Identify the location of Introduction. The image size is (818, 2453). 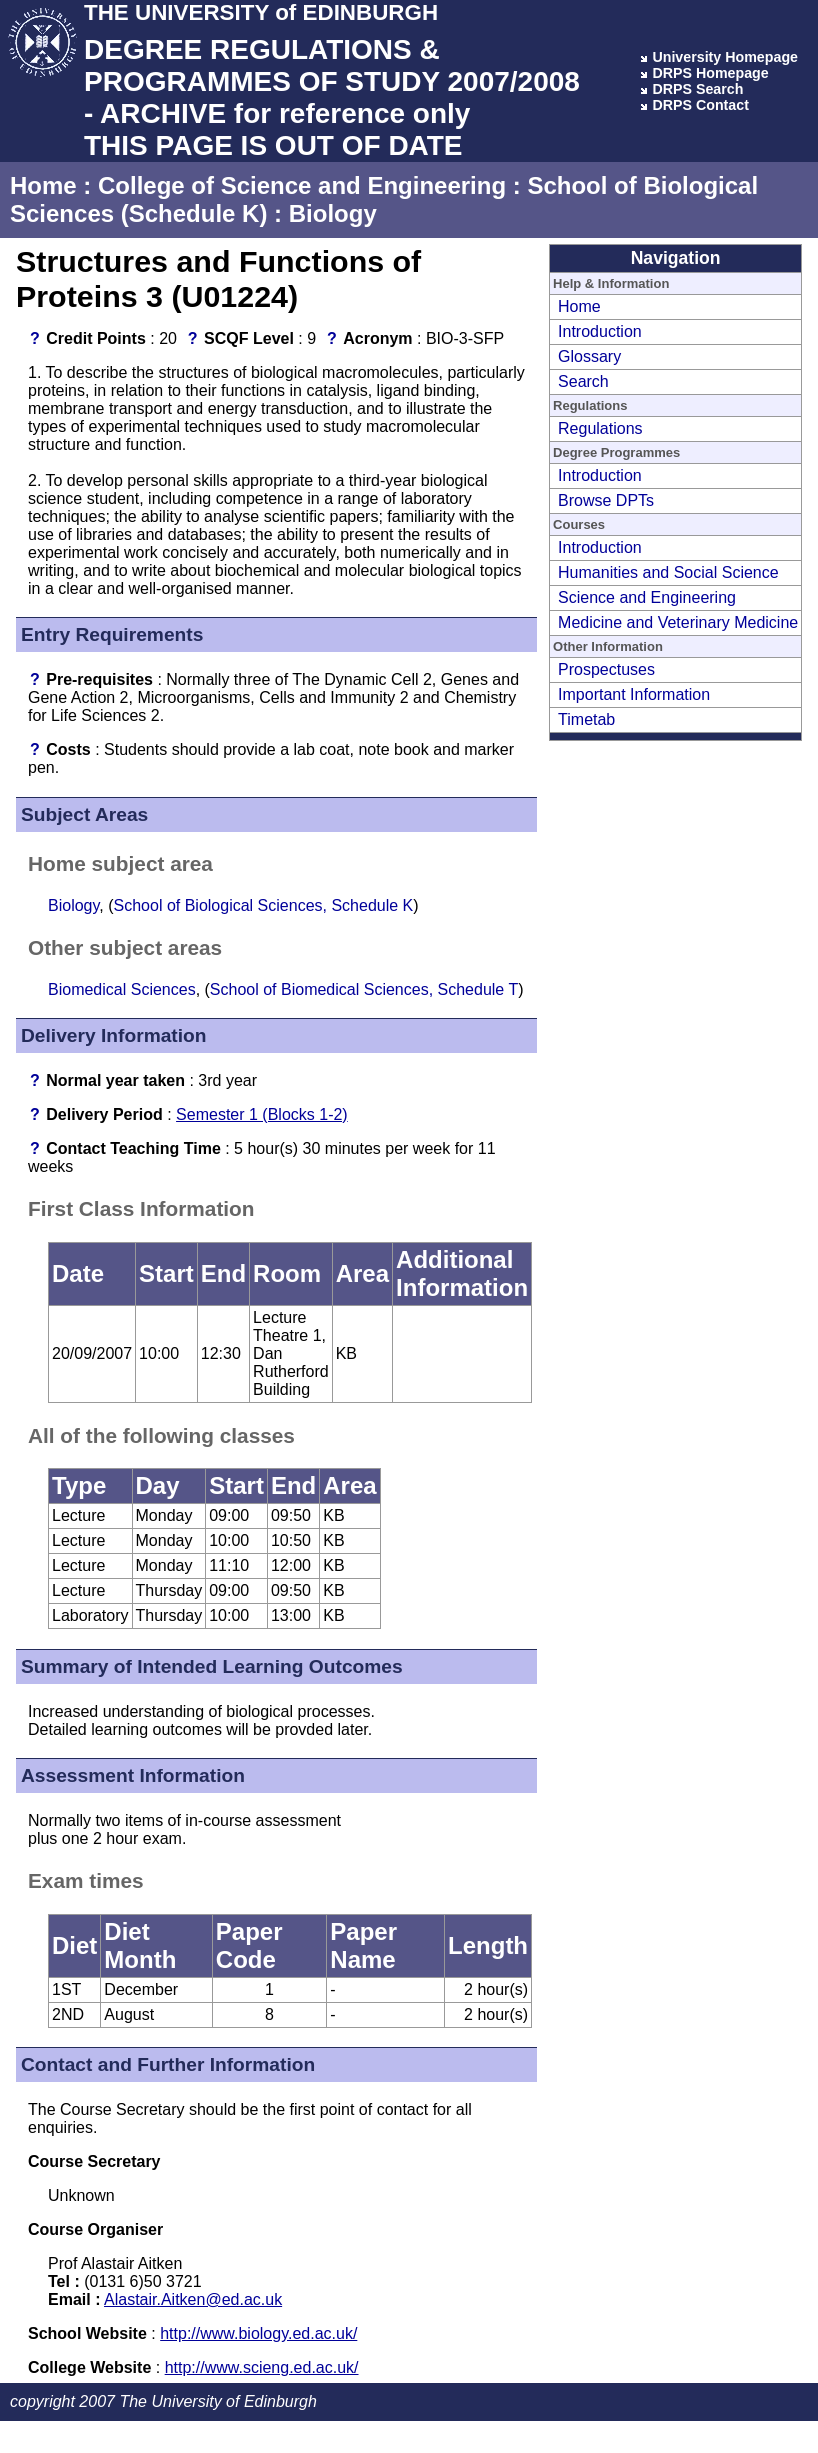
(600, 331).